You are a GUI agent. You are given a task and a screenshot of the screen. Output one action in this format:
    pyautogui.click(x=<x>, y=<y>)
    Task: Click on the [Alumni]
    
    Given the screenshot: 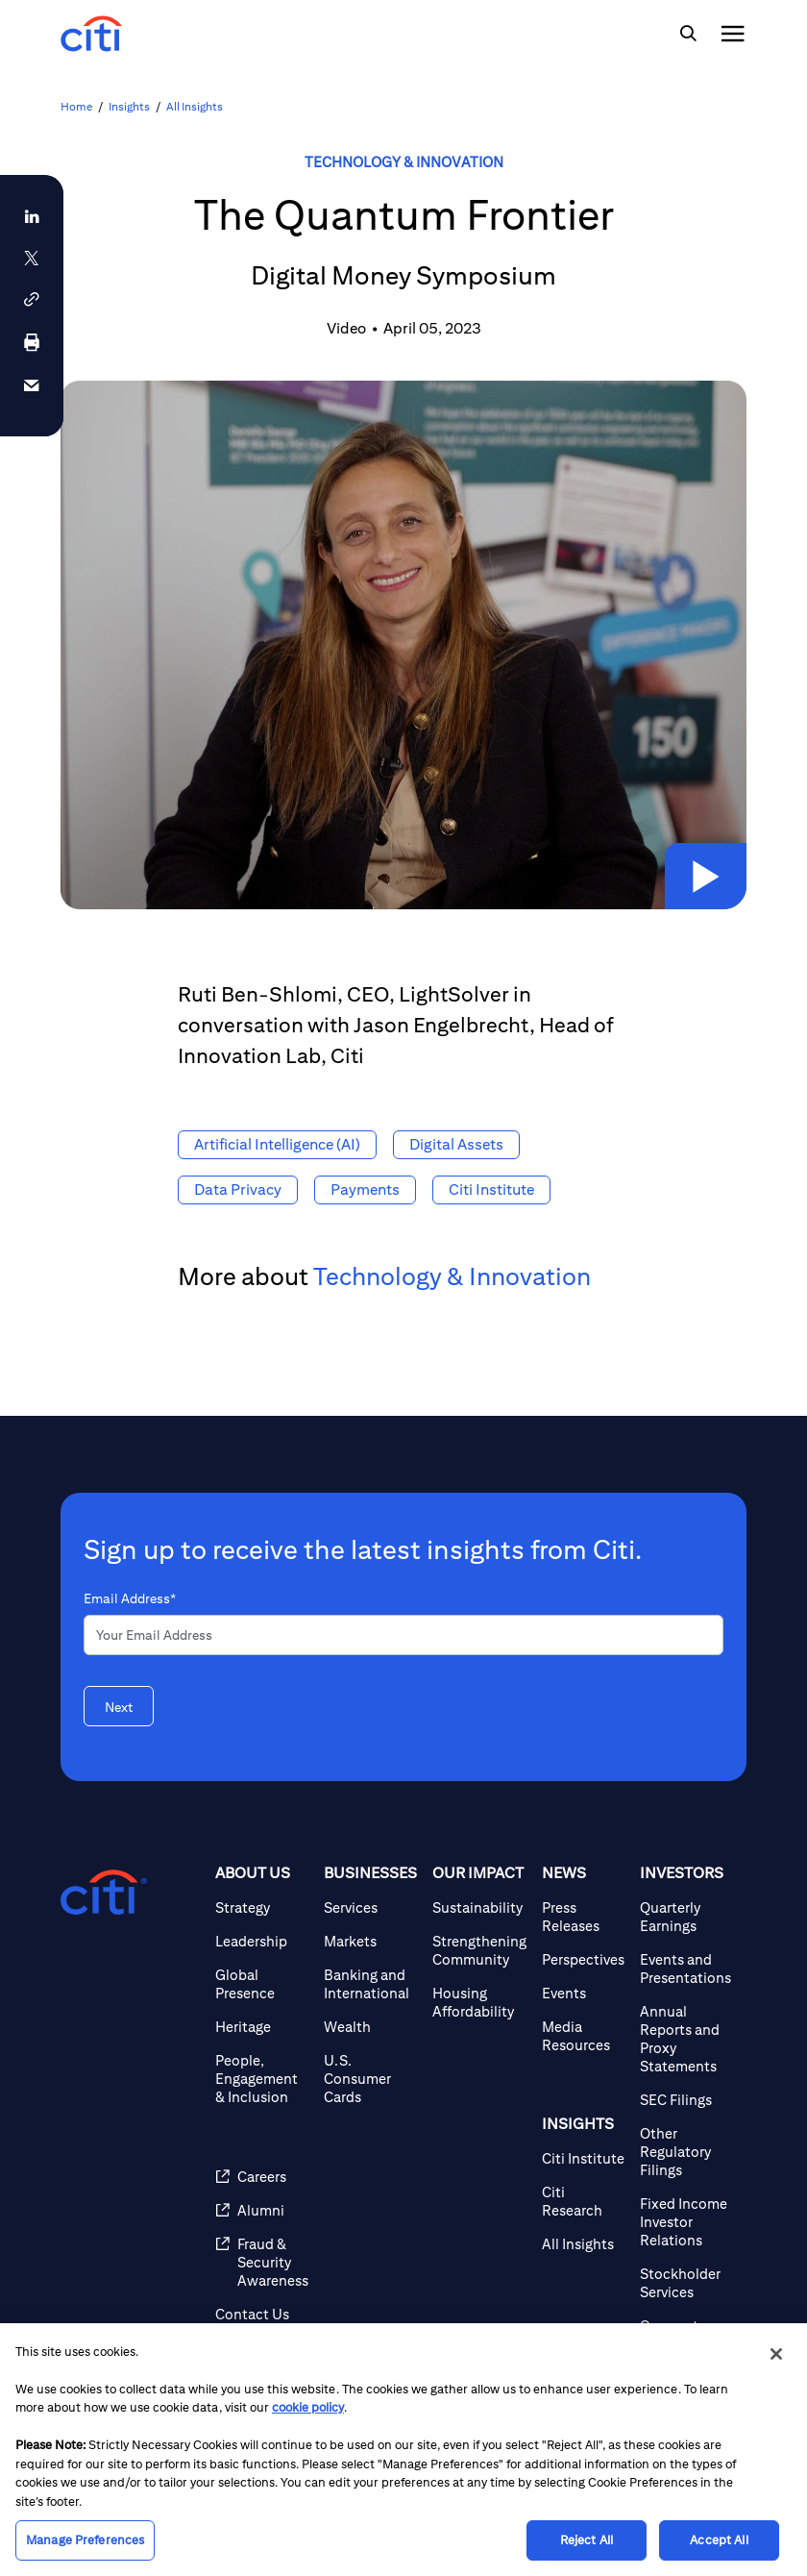 What is the action you would take?
    pyautogui.click(x=261, y=2210)
    